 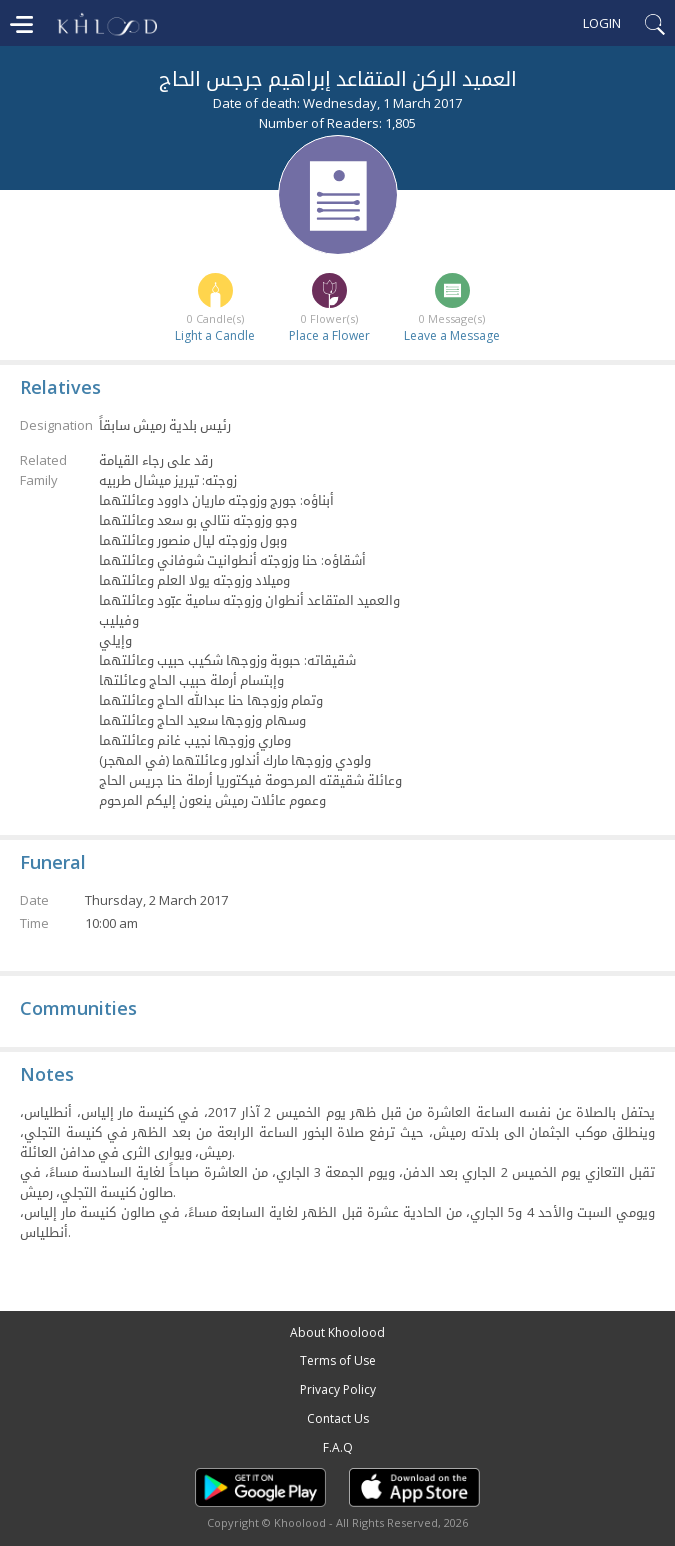 What do you see at coordinates (452, 335) in the screenshot?
I see `Leave a Message` at bounding box center [452, 335].